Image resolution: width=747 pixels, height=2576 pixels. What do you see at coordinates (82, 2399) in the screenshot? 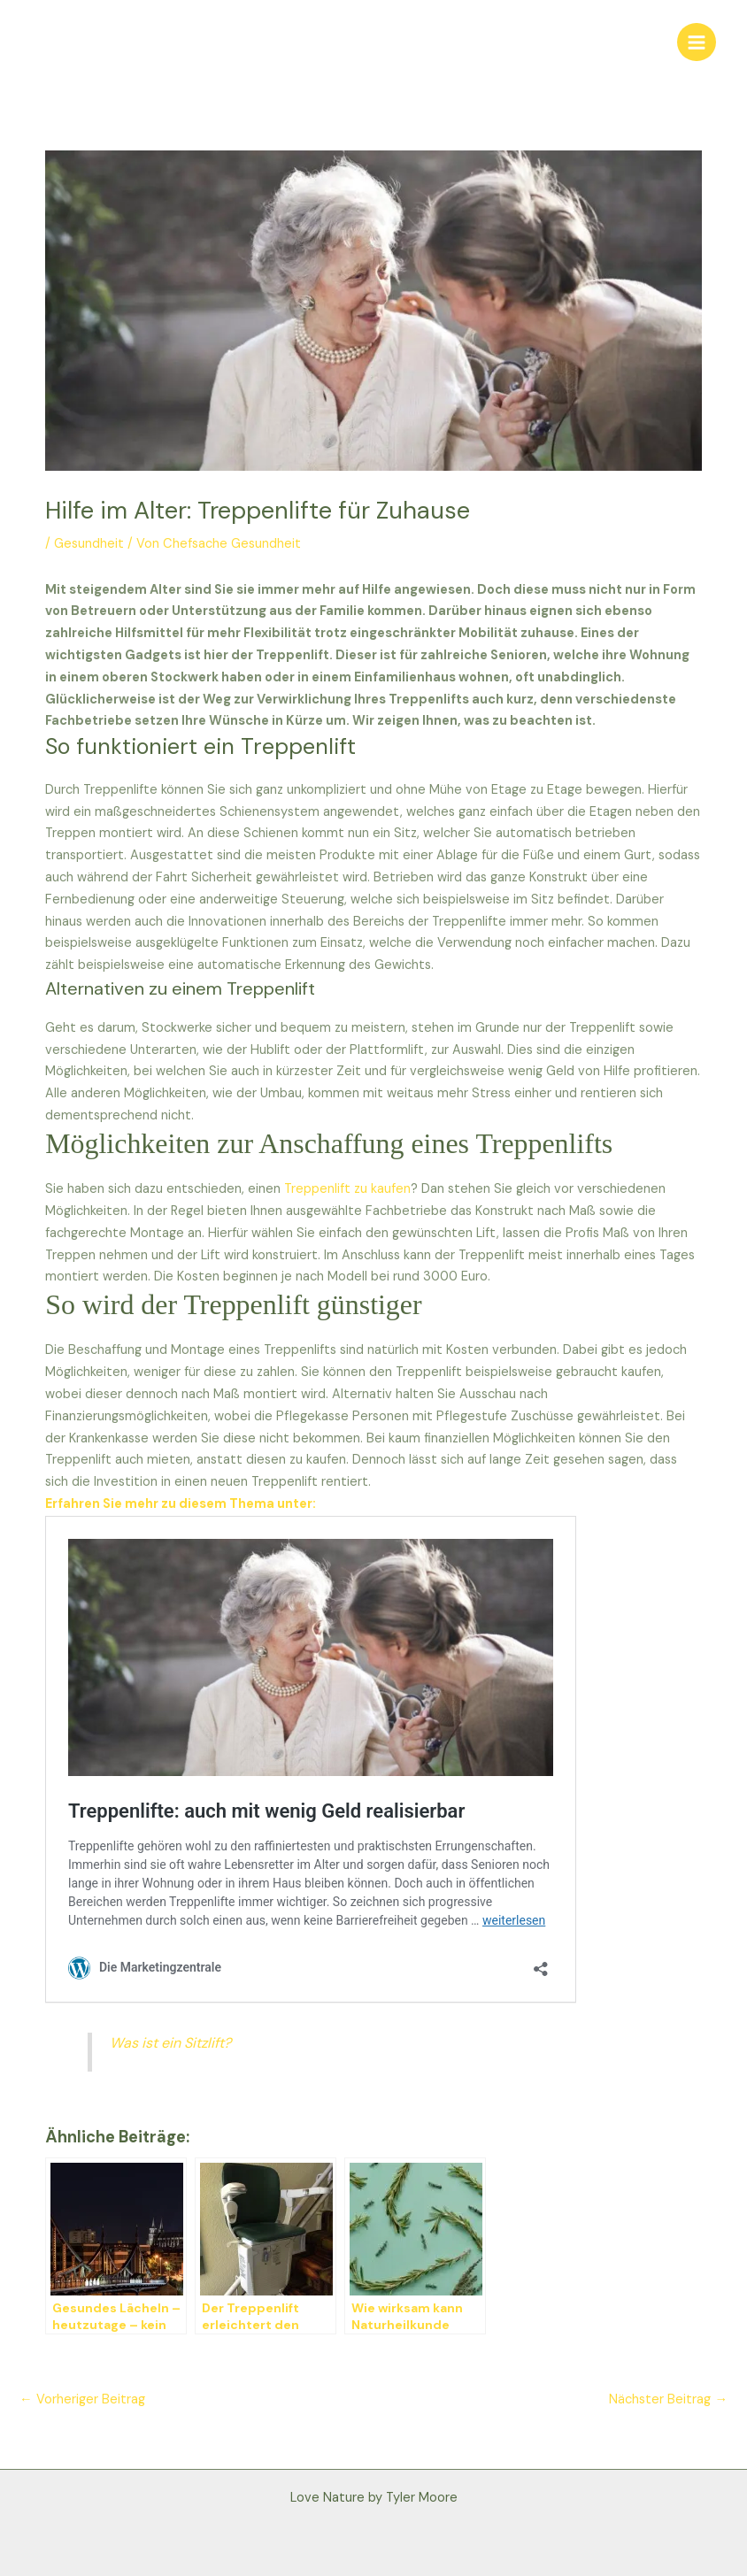
I see `Vorheriger Beitrag` at bounding box center [82, 2399].